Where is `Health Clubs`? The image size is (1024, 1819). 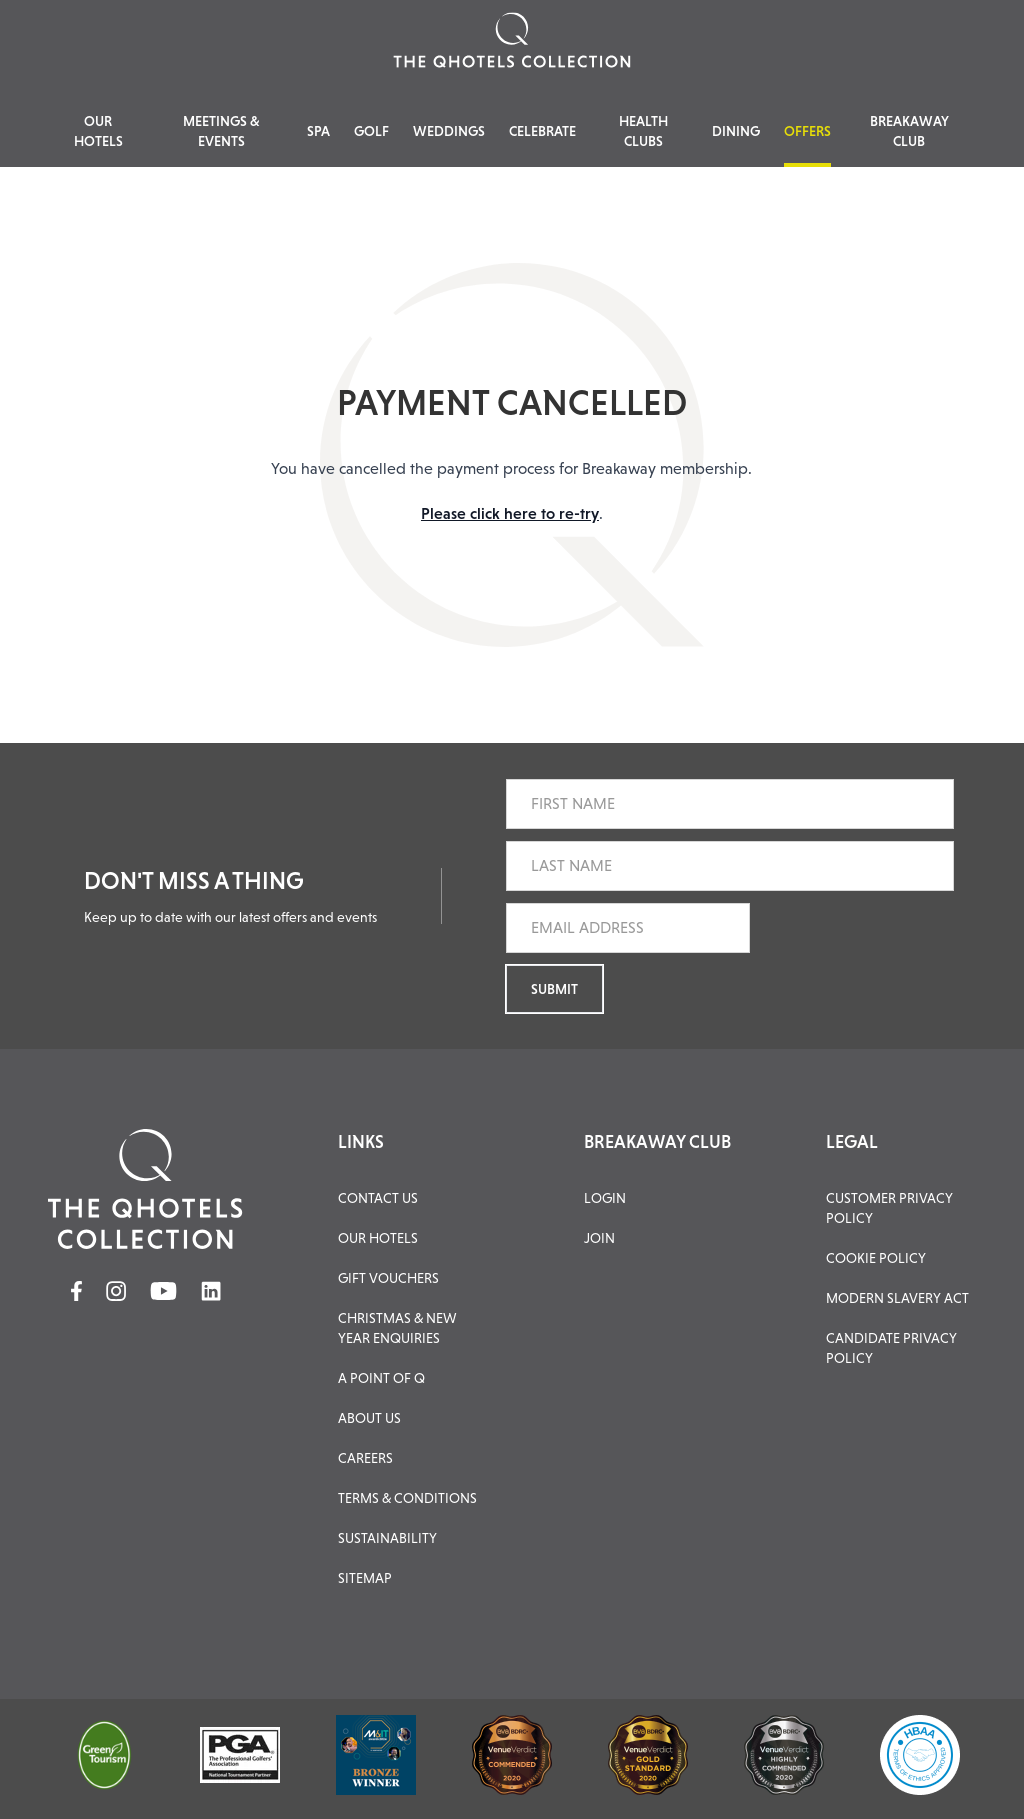 Health Clubs is located at coordinates (643, 131).